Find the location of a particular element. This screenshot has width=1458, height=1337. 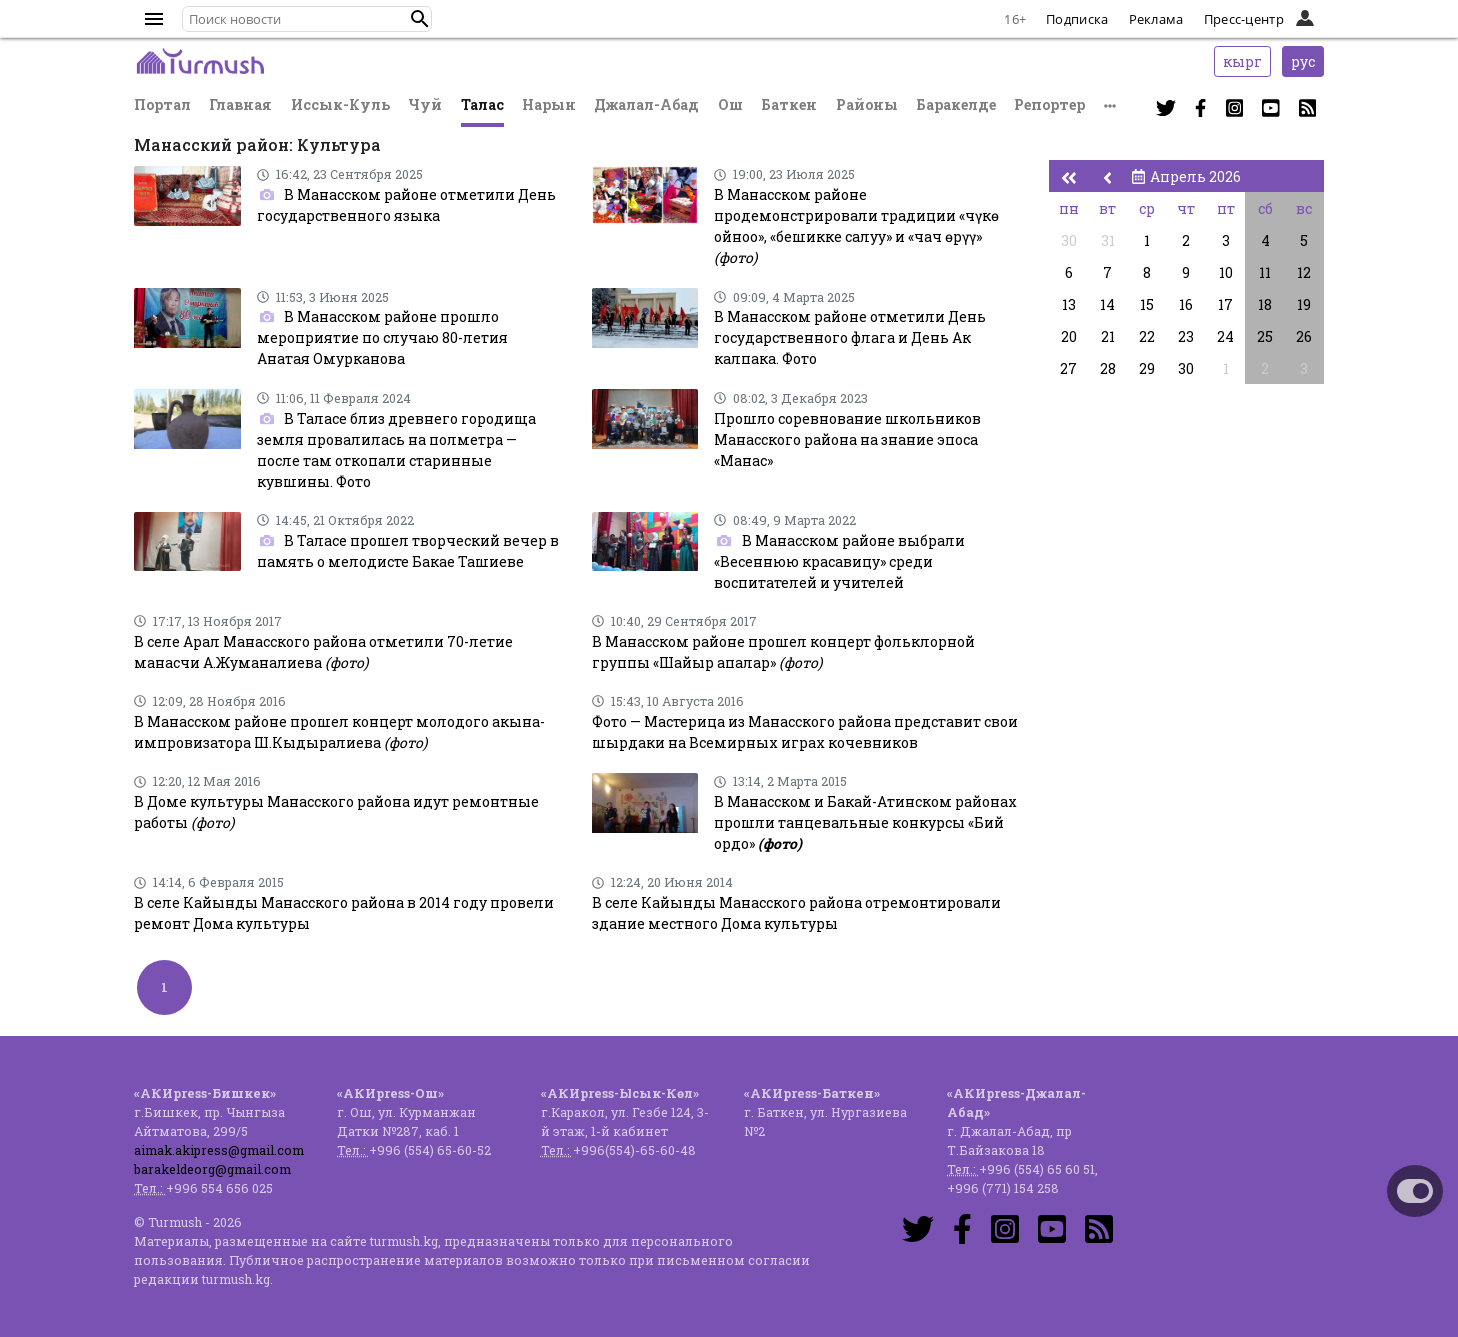

24 is located at coordinates (1225, 336).